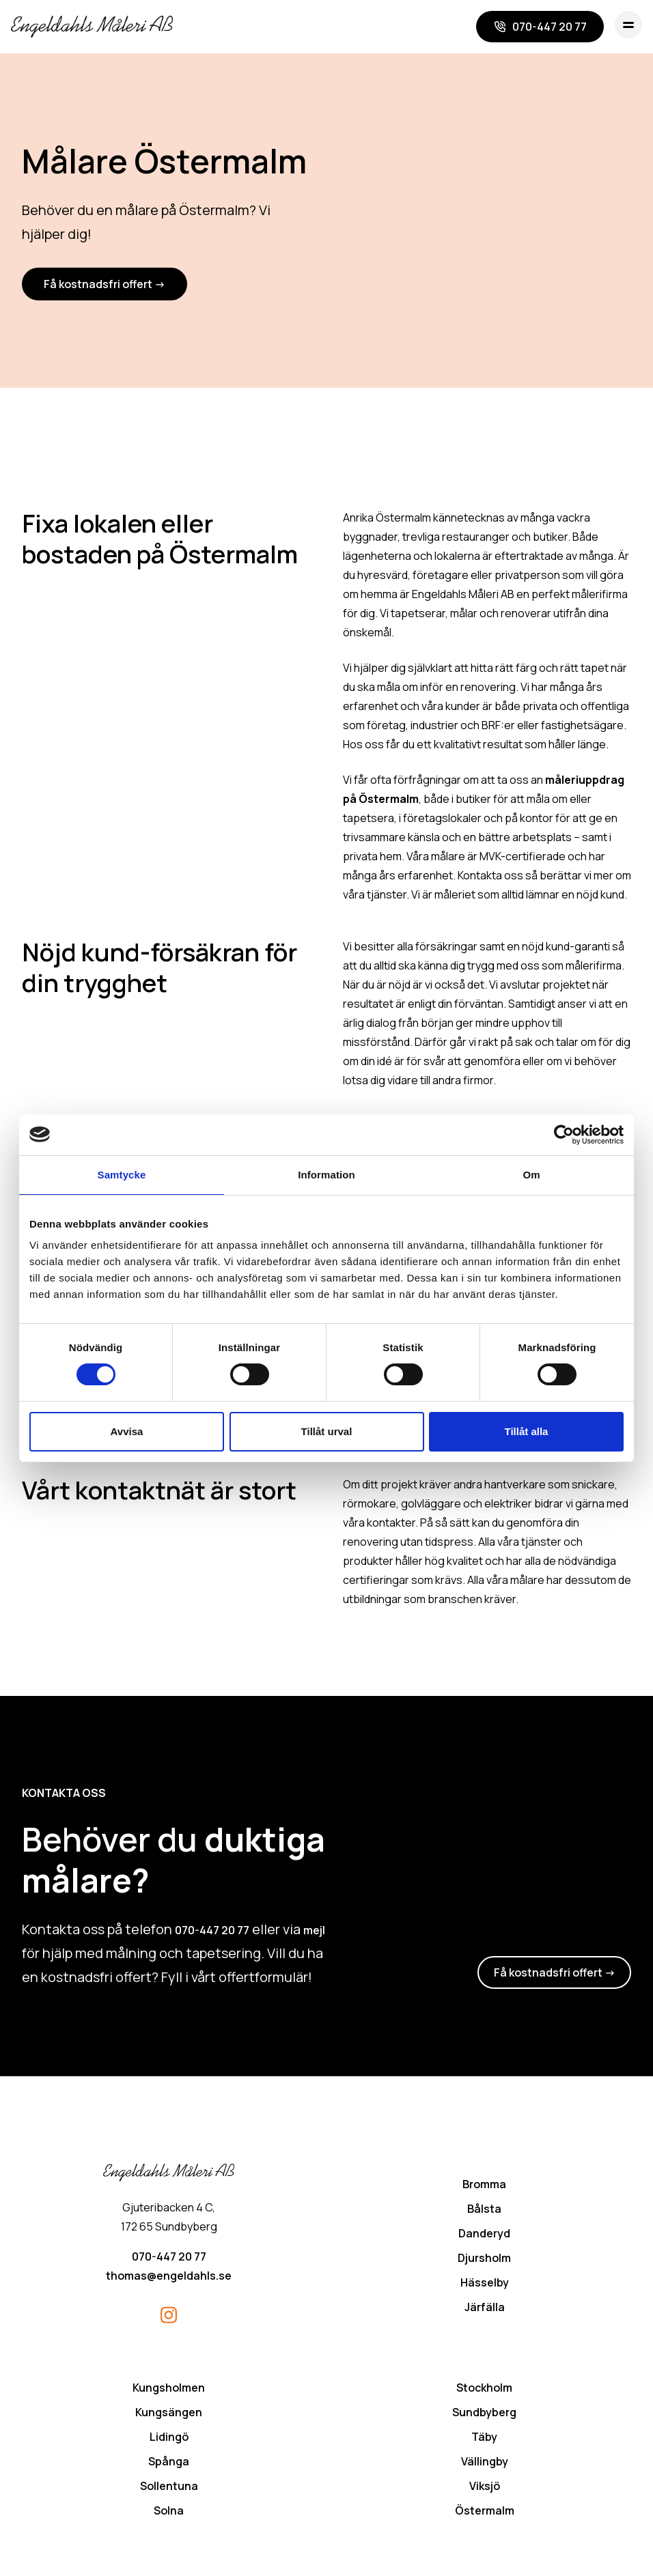  What do you see at coordinates (484, 2185) in the screenshot?
I see `Bromma` at bounding box center [484, 2185].